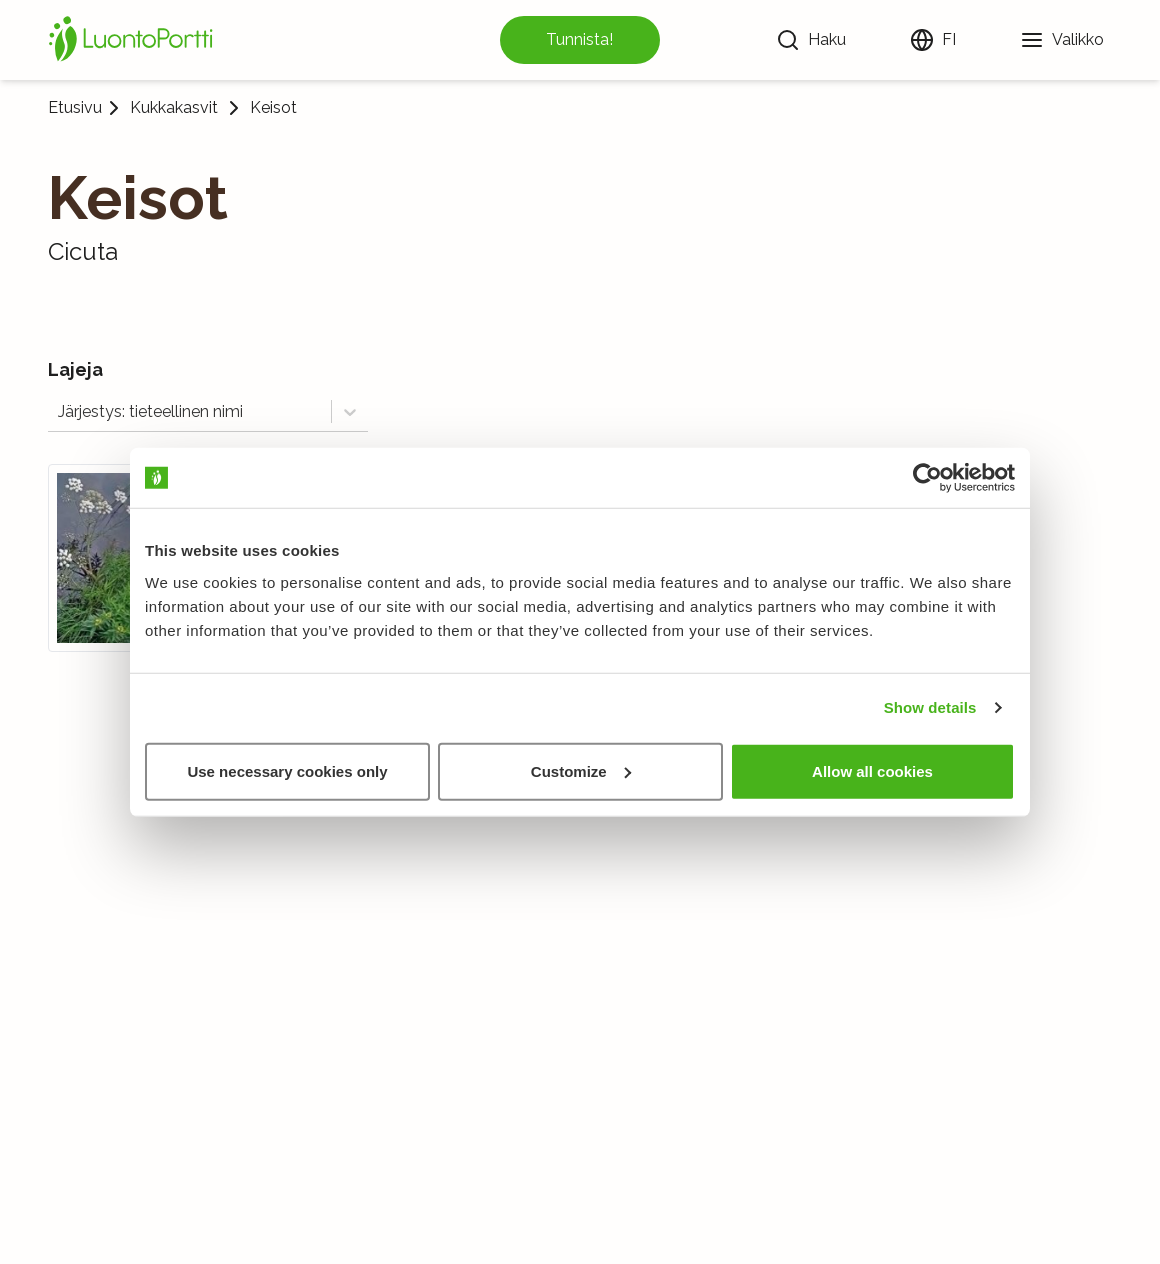 The image size is (1160, 1264). What do you see at coordinates (930, 707) in the screenshot?
I see `Show details` at bounding box center [930, 707].